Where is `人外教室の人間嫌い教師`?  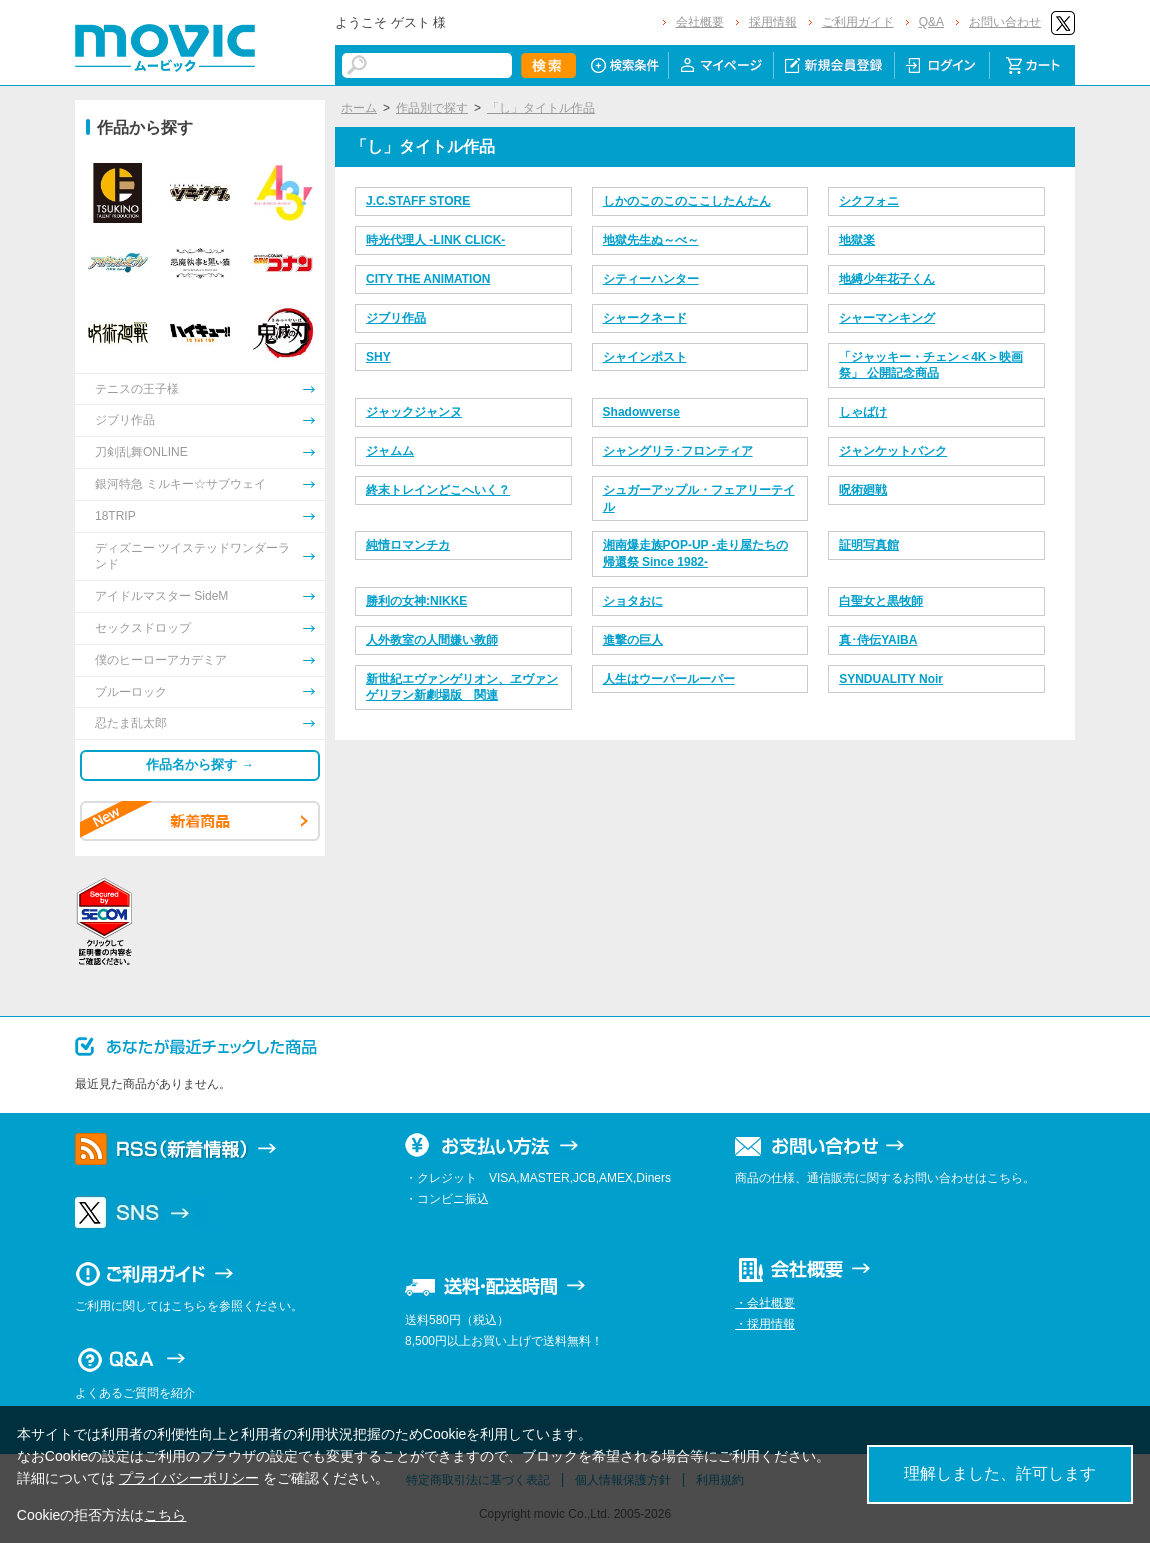 人外教室の人間嫌い教師 is located at coordinates (432, 640).